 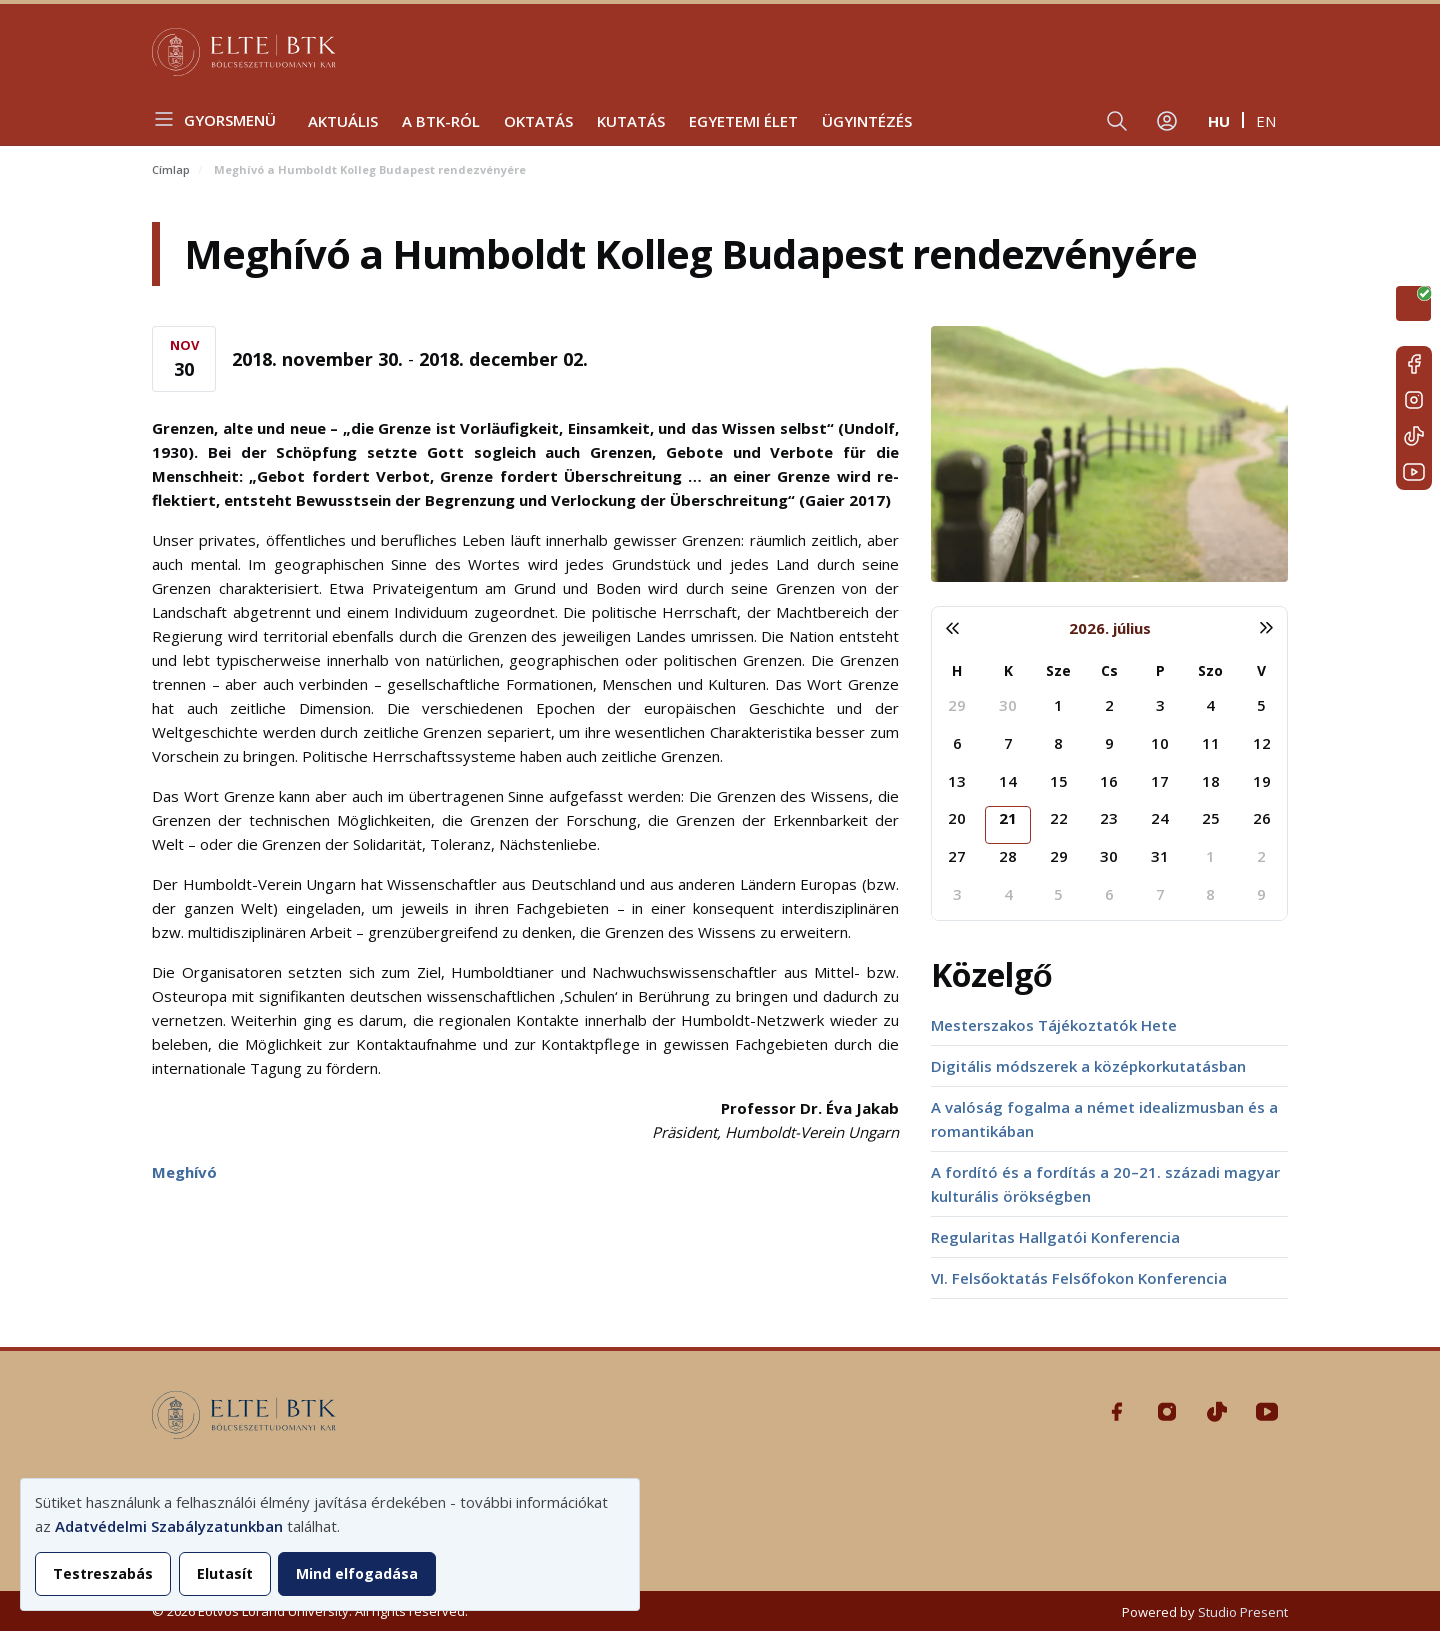 What do you see at coordinates (357, 1573) in the screenshot?
I see `Mind elfogadása` at bounding box center [357, 1573].